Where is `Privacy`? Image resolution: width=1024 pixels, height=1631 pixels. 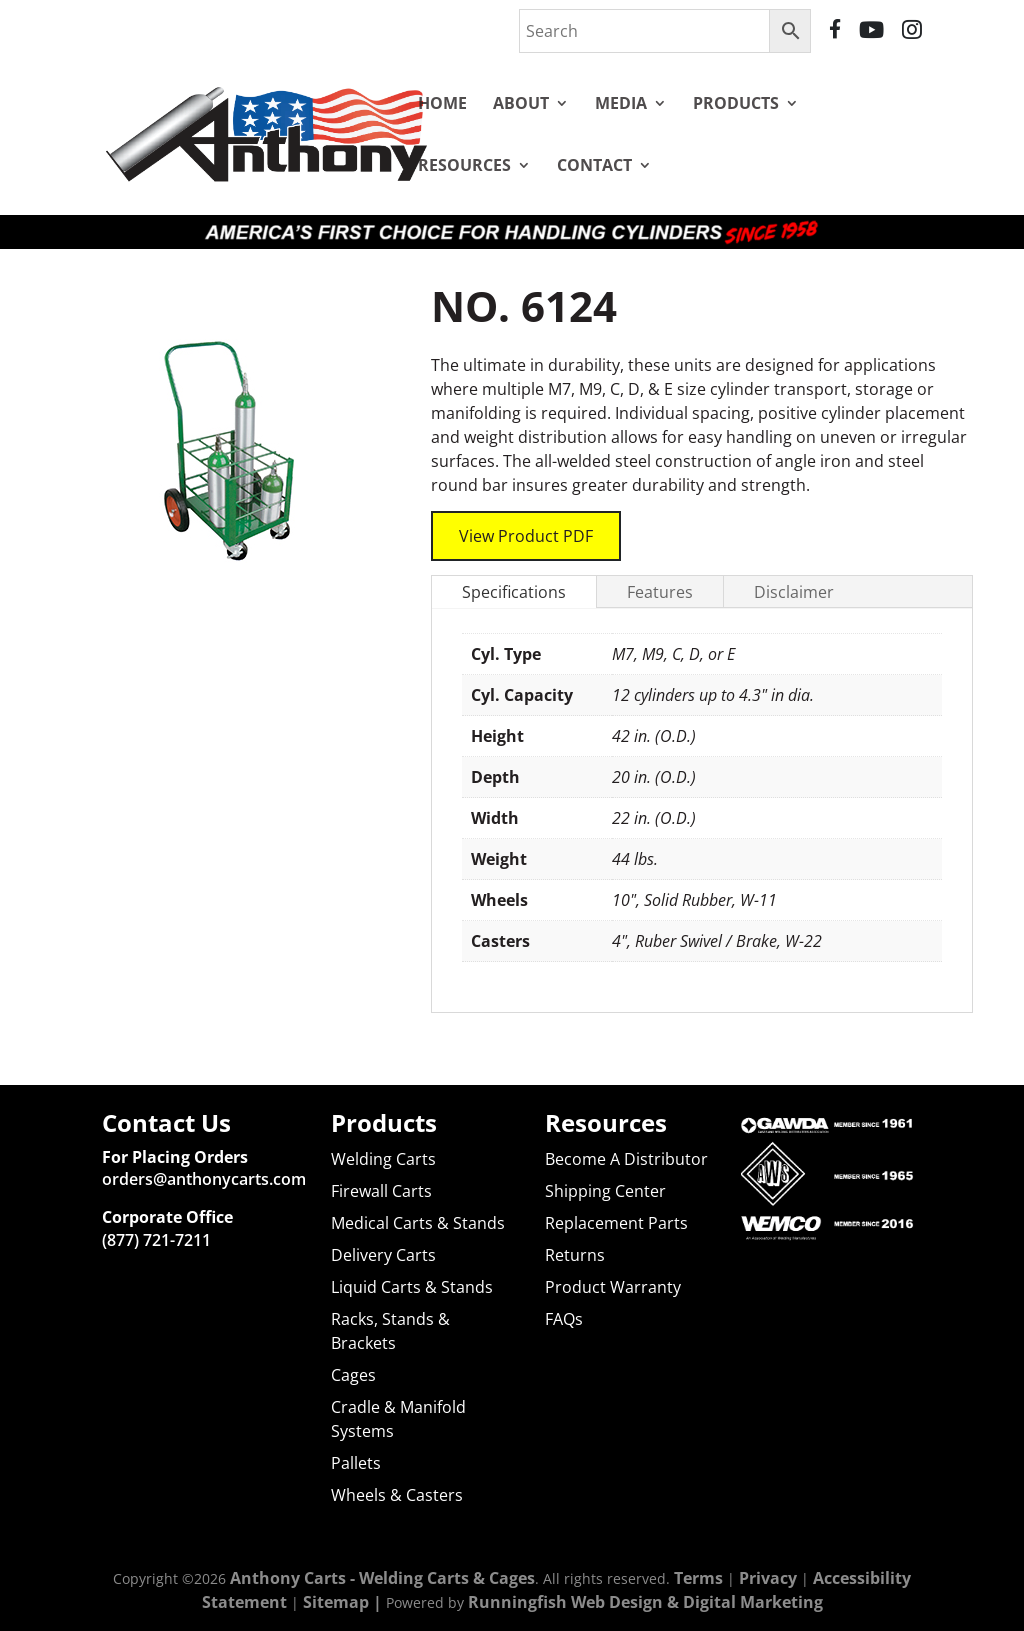 Privacy is located at coordinates (768, 1578).